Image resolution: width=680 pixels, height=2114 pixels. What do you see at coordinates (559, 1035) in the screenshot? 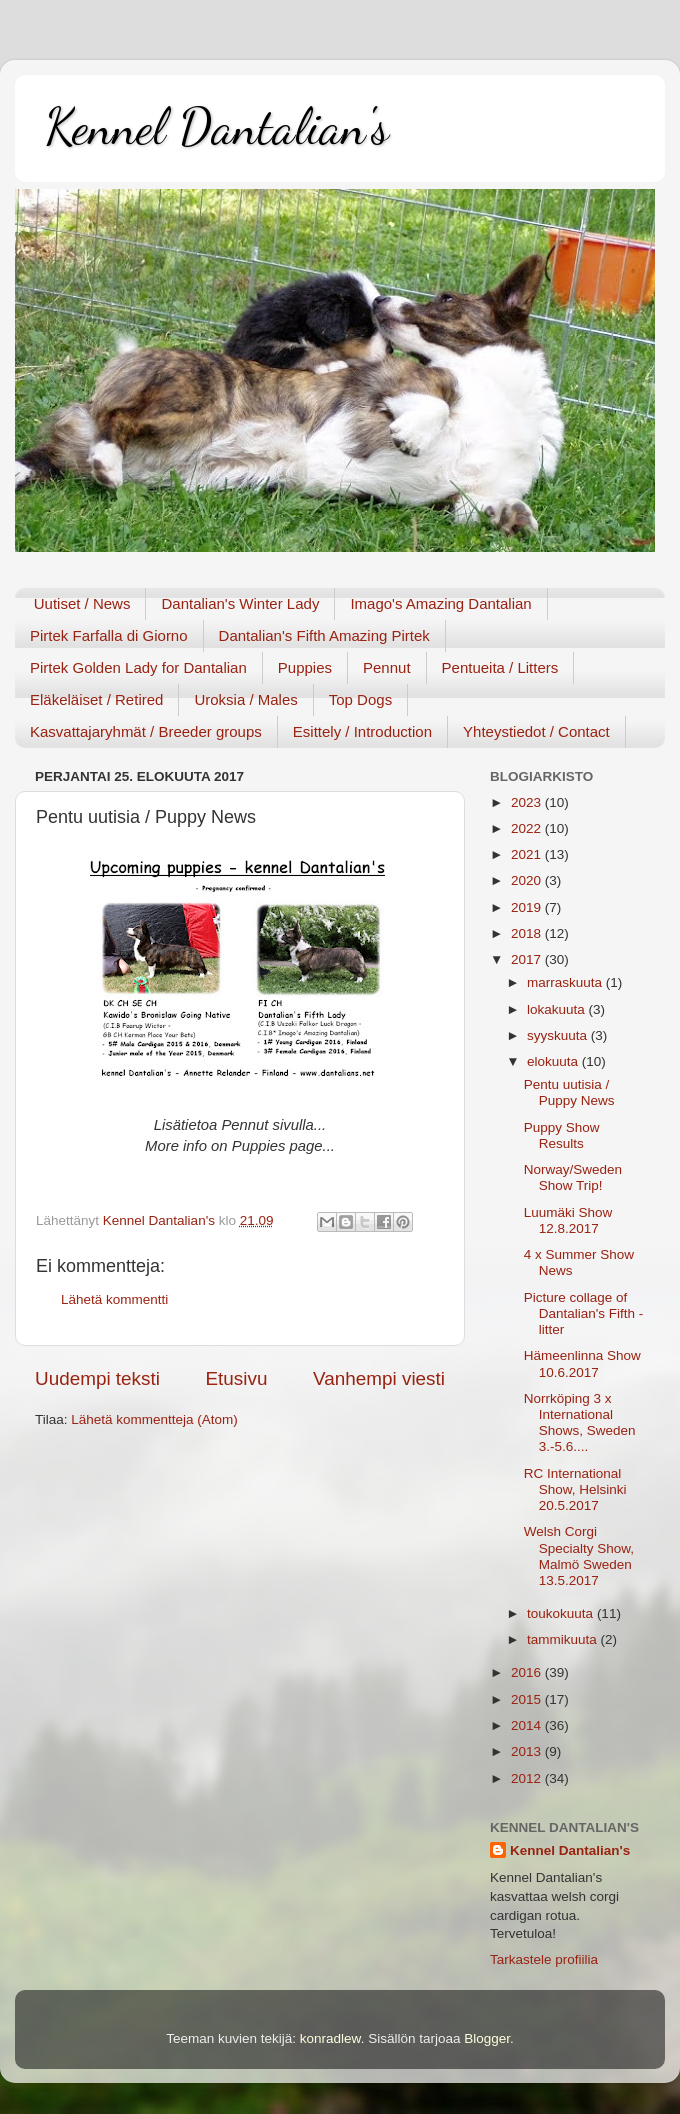
I see `syyskuuta` at bounding box center [559, 1035].